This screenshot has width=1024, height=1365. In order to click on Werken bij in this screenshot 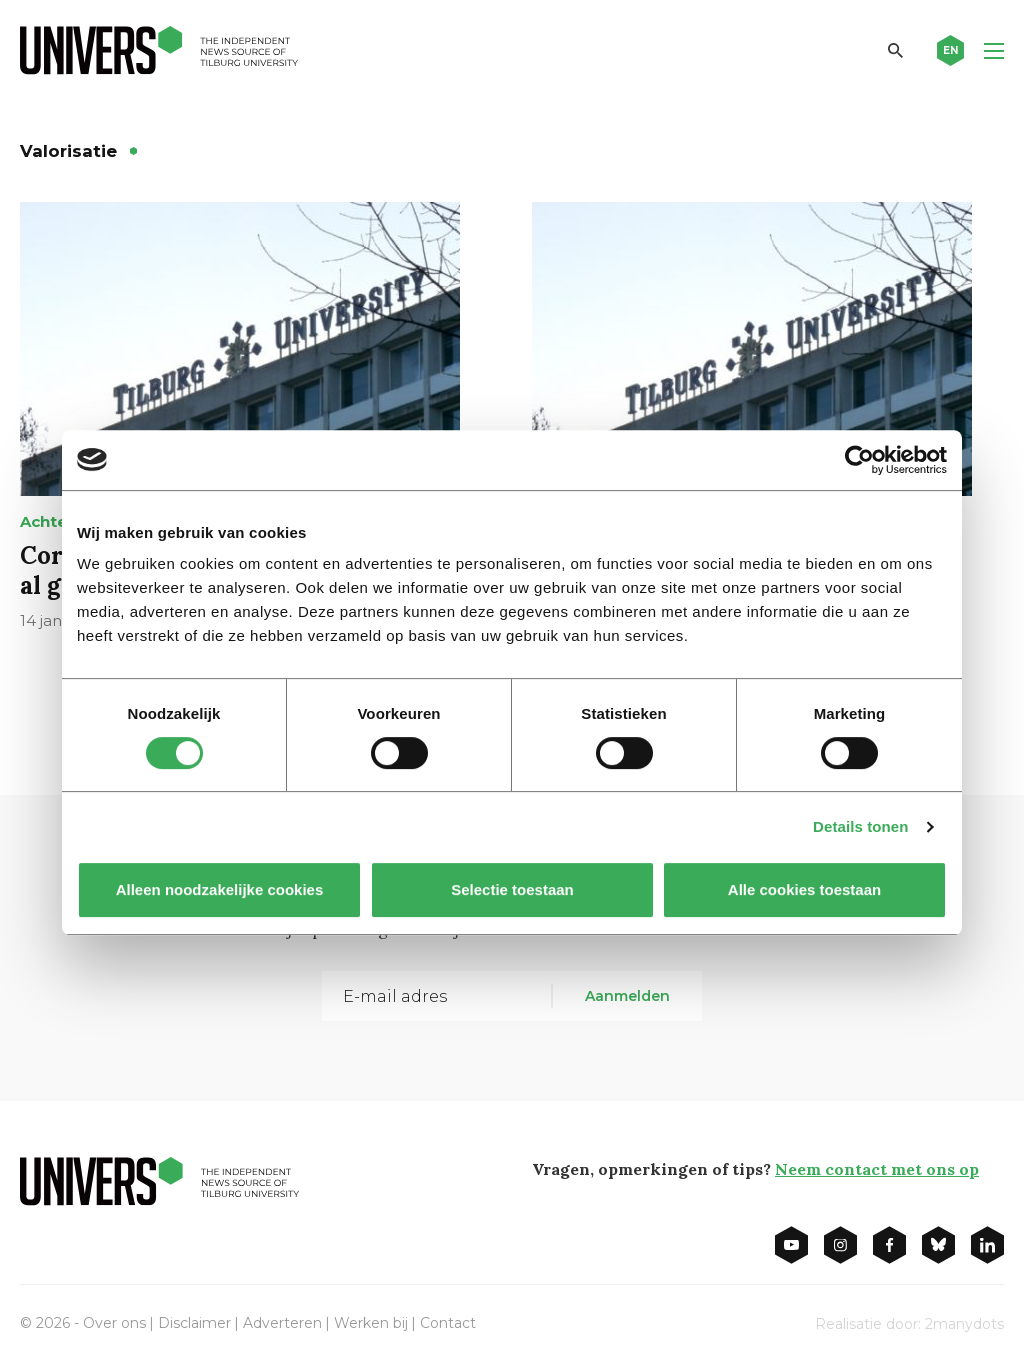, I will do `click(371, 1323)`.